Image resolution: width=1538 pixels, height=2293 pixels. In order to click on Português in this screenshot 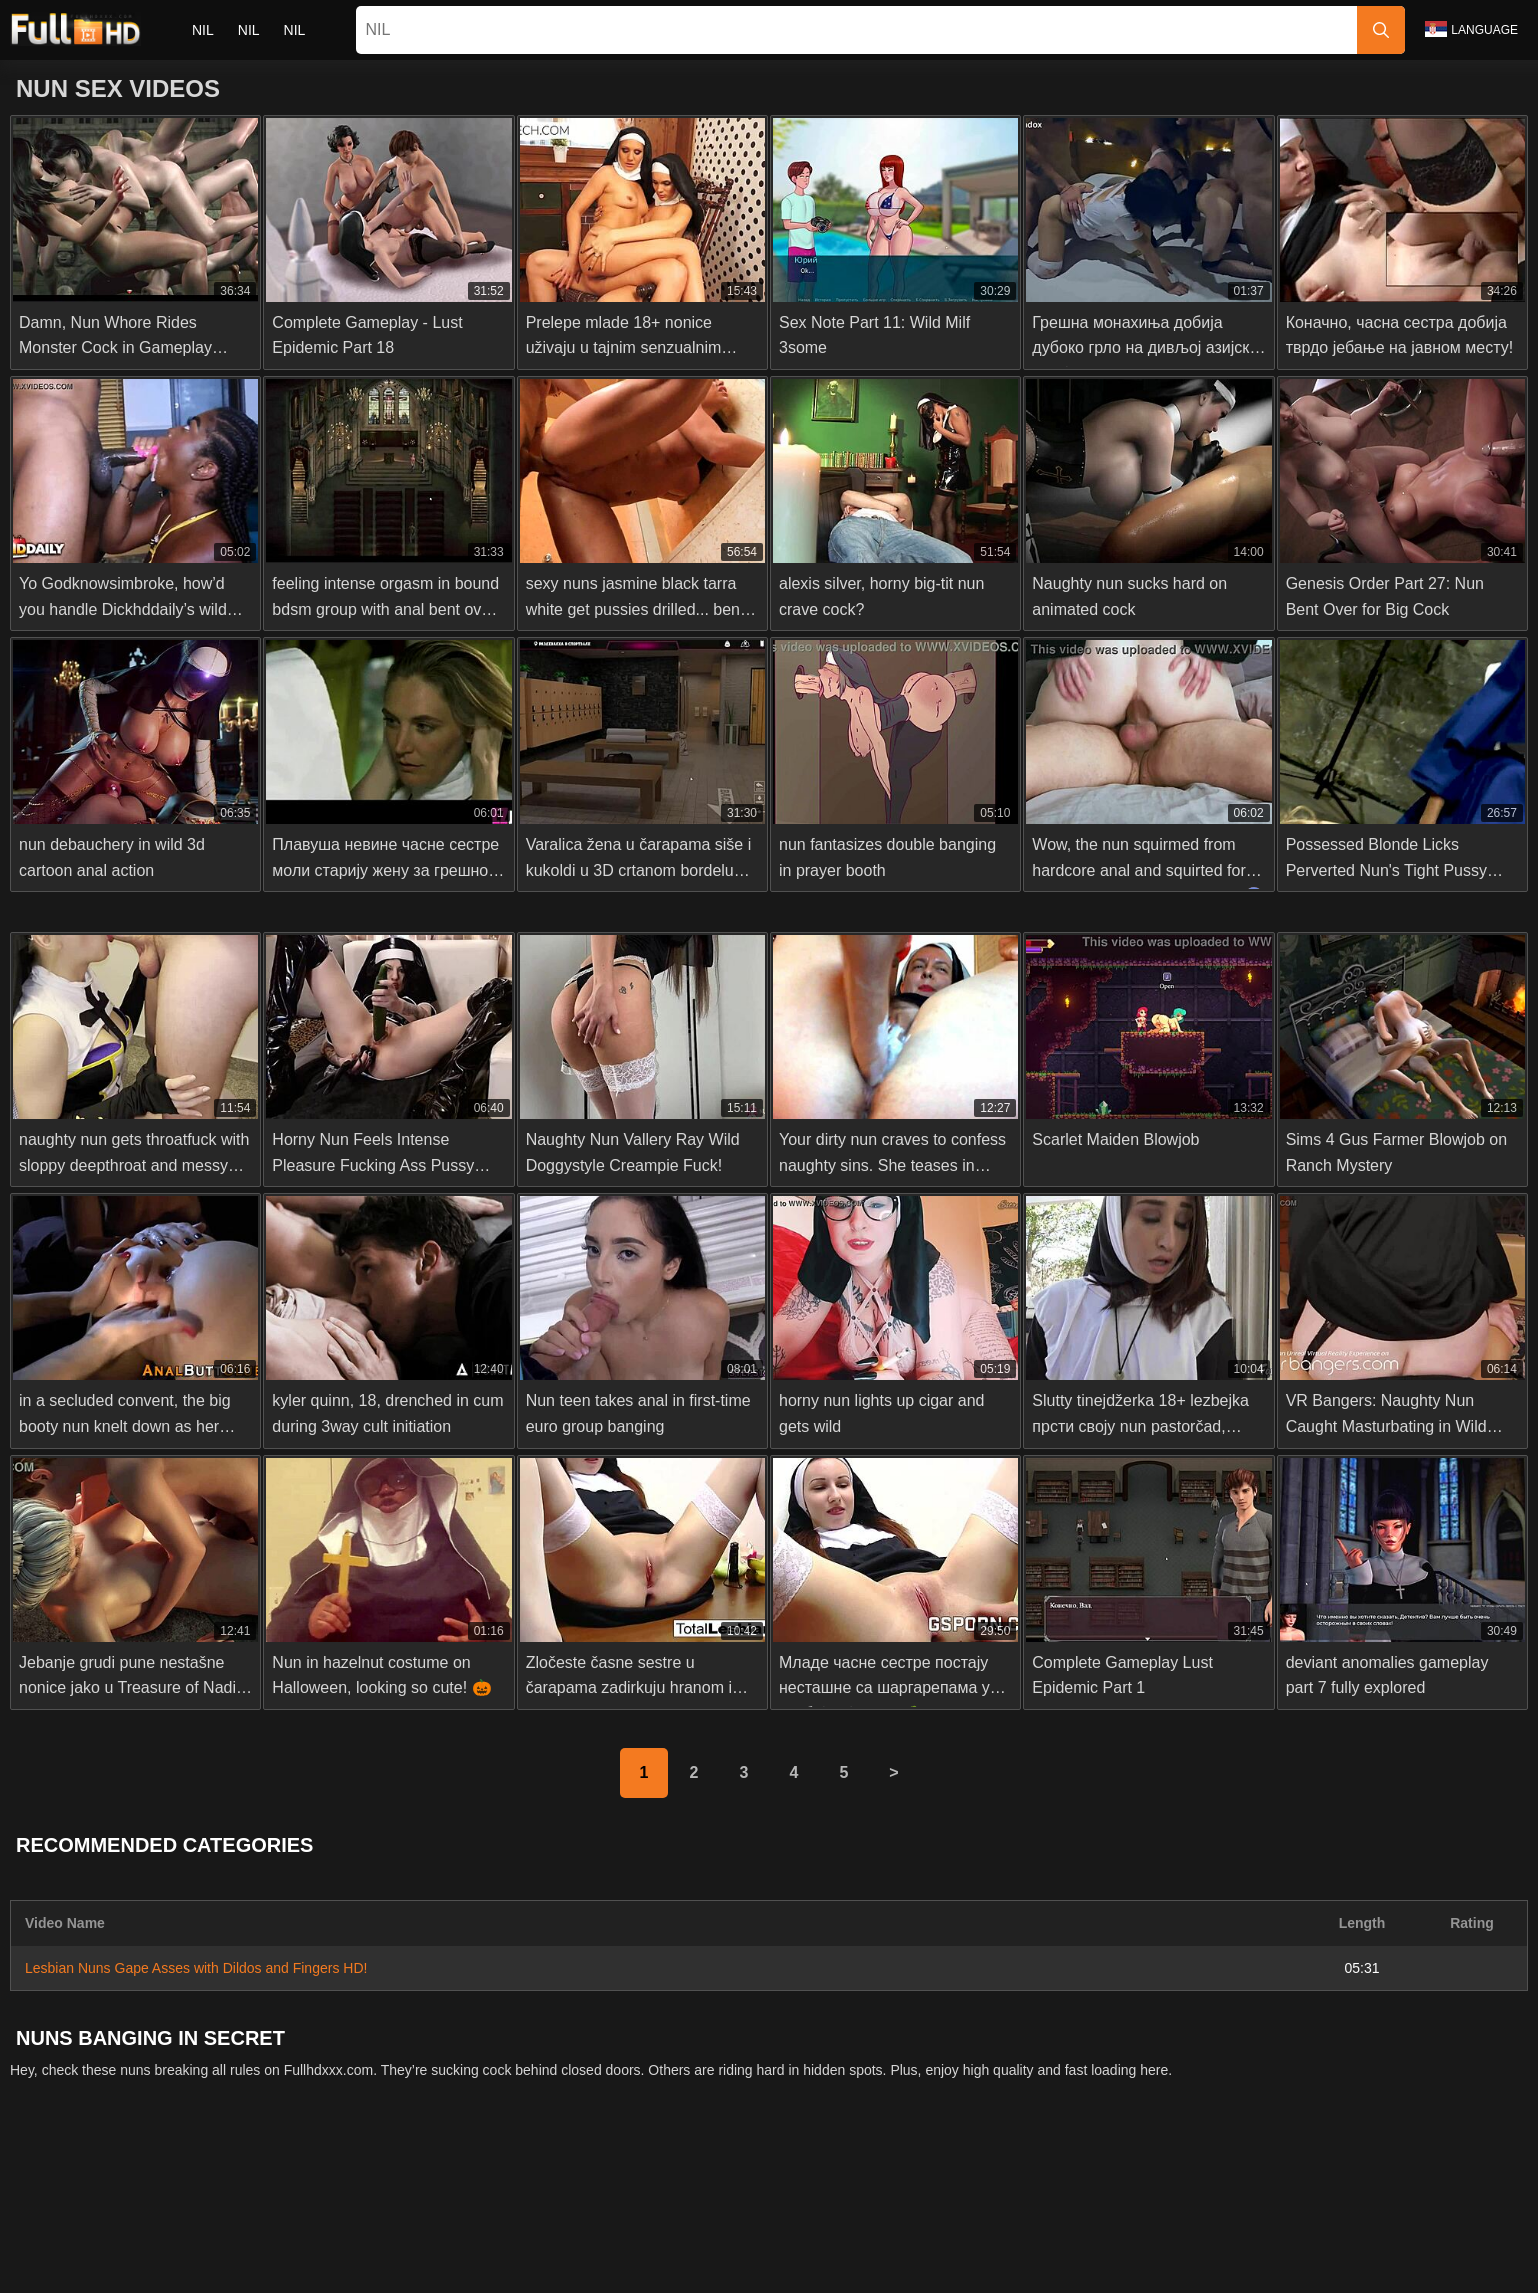, I will do `click(1184, 2233)`.